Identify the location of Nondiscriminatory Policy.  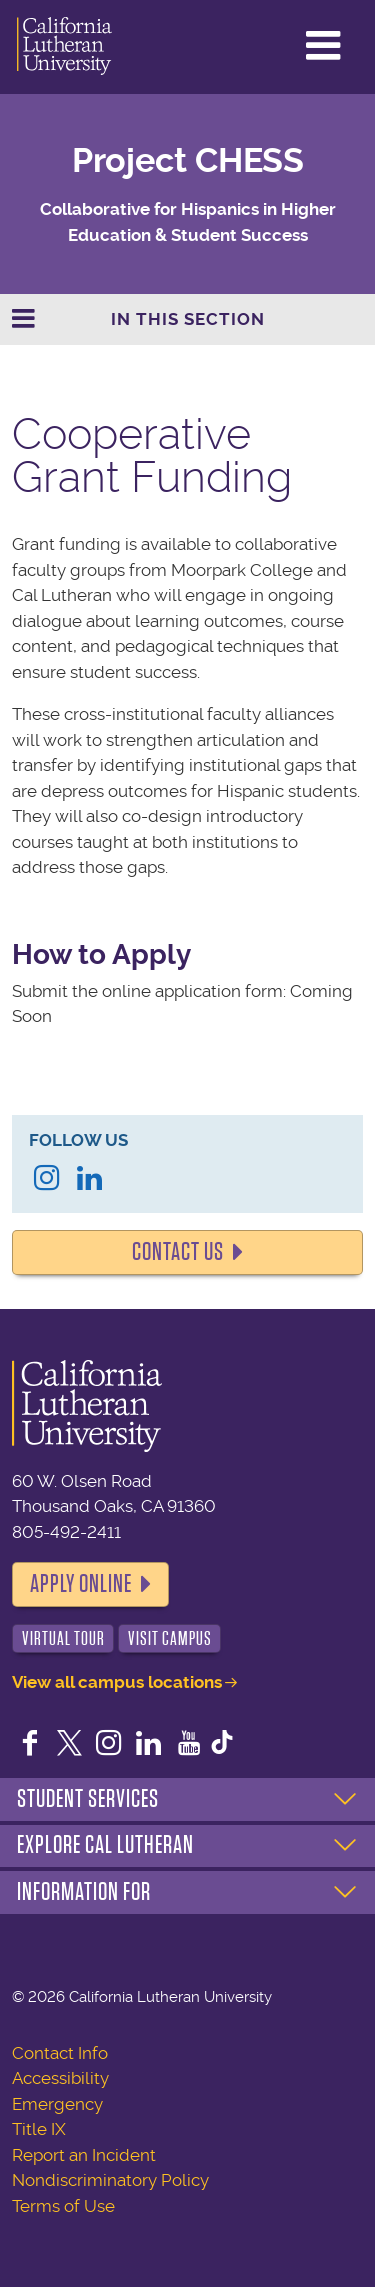
(110, 2180).